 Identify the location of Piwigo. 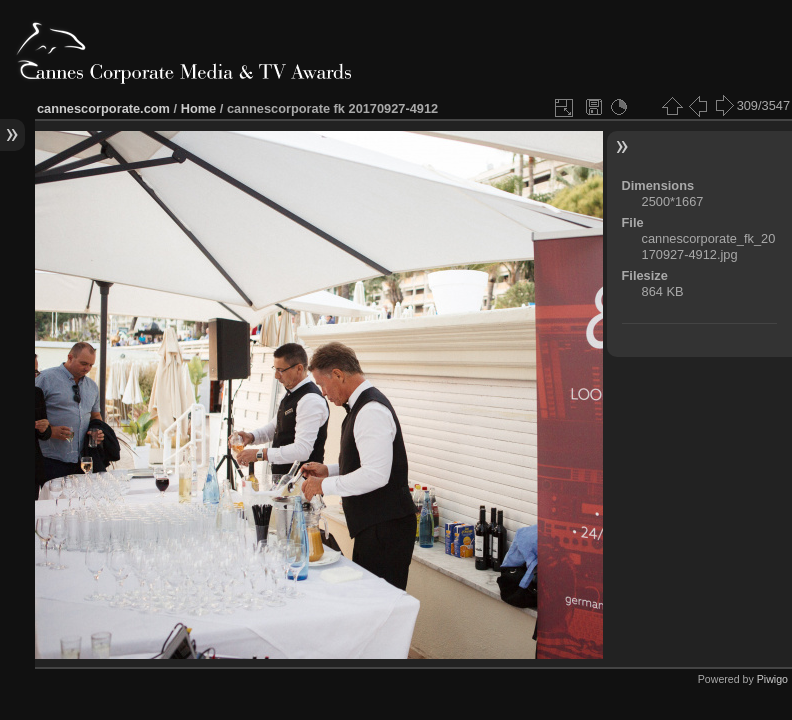
(772, 679).